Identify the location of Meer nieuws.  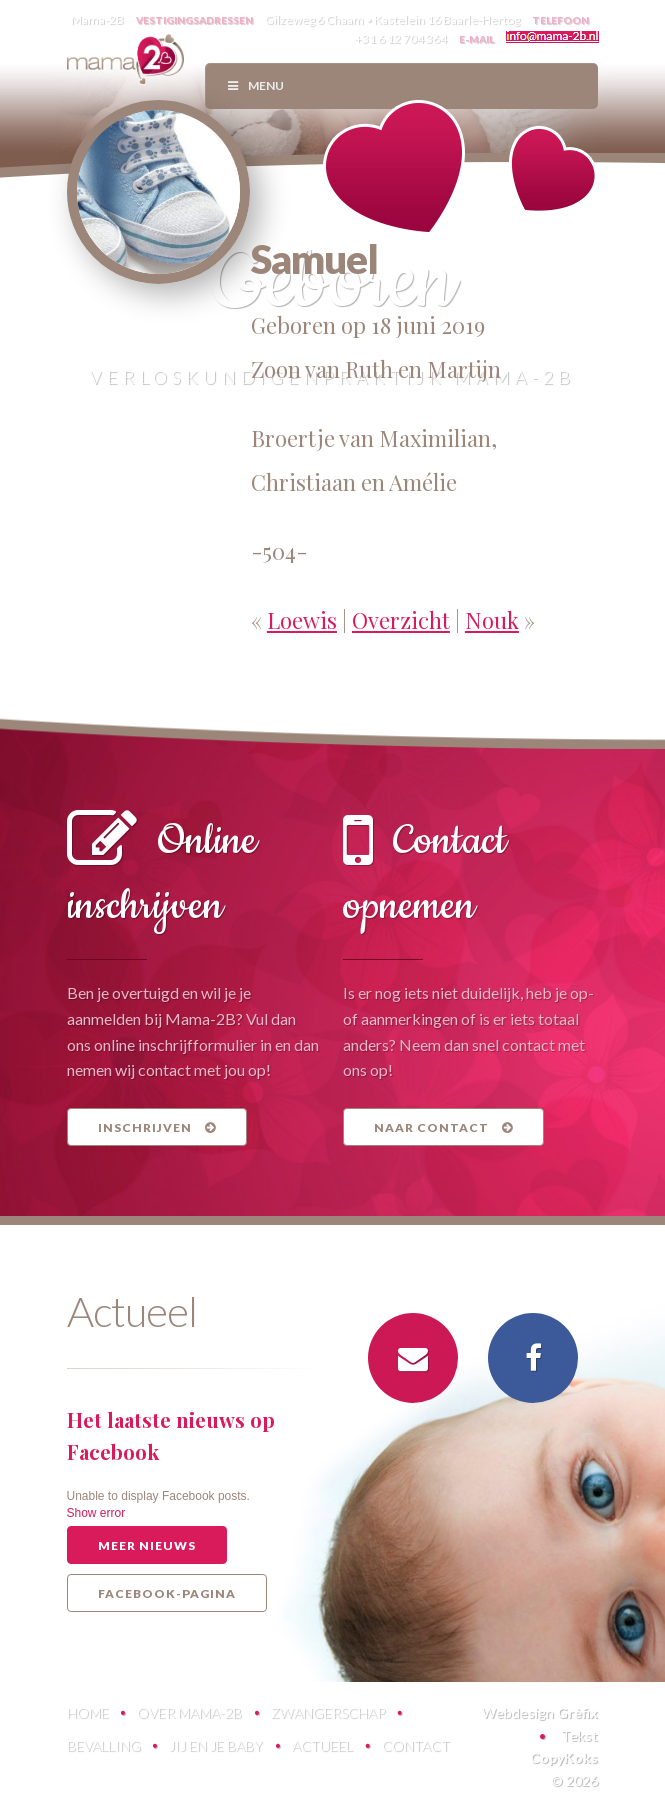
(147, 1545).